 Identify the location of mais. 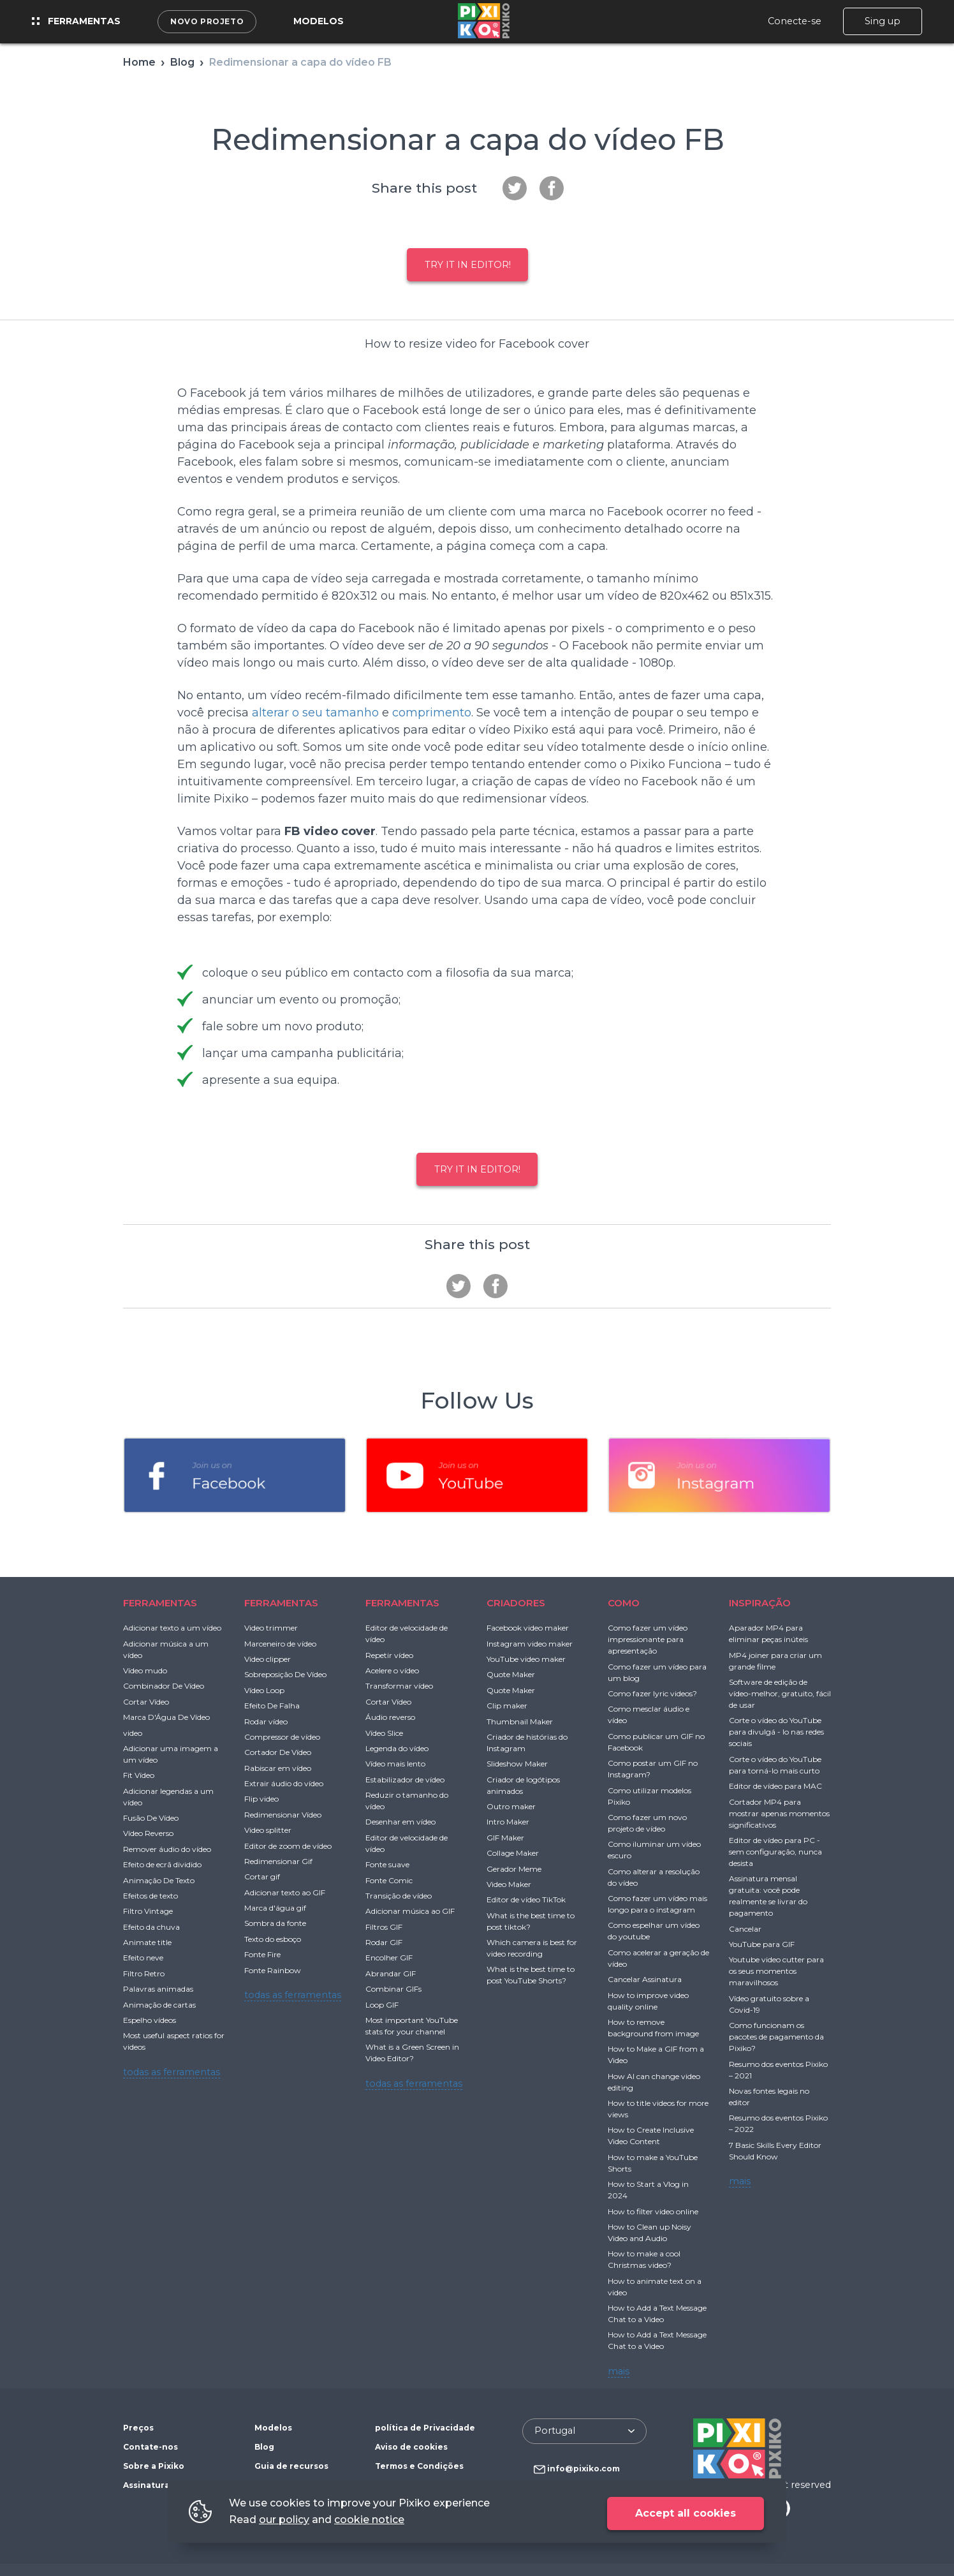
(618, 2371).